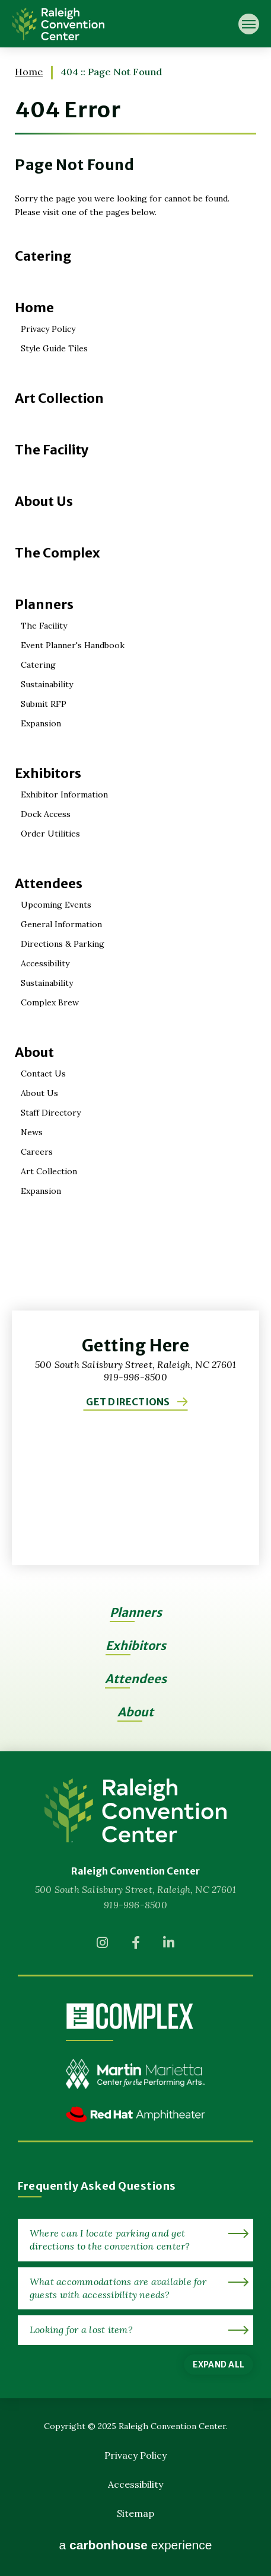 This screenshot has width=271, height=2576. Describe the element at coordinates (62, 943) in the screenshot. I see `Directions & Parking` at that location.